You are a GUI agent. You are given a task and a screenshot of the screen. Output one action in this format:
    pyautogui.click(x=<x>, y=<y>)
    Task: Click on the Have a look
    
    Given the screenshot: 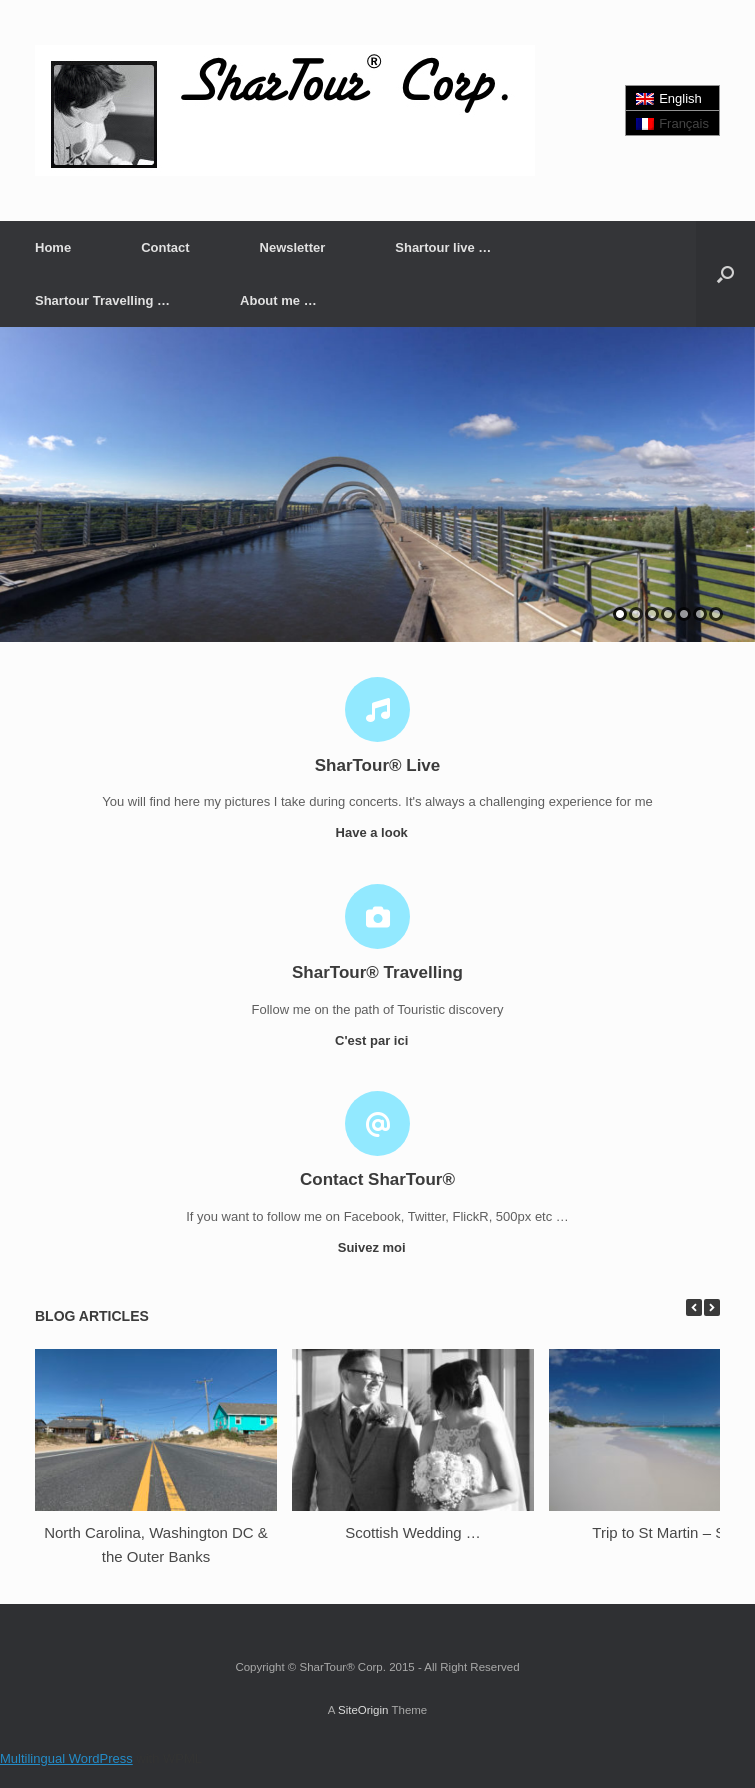 What is the action you would take?
    pyautogui.click(x=378, y=832)
    